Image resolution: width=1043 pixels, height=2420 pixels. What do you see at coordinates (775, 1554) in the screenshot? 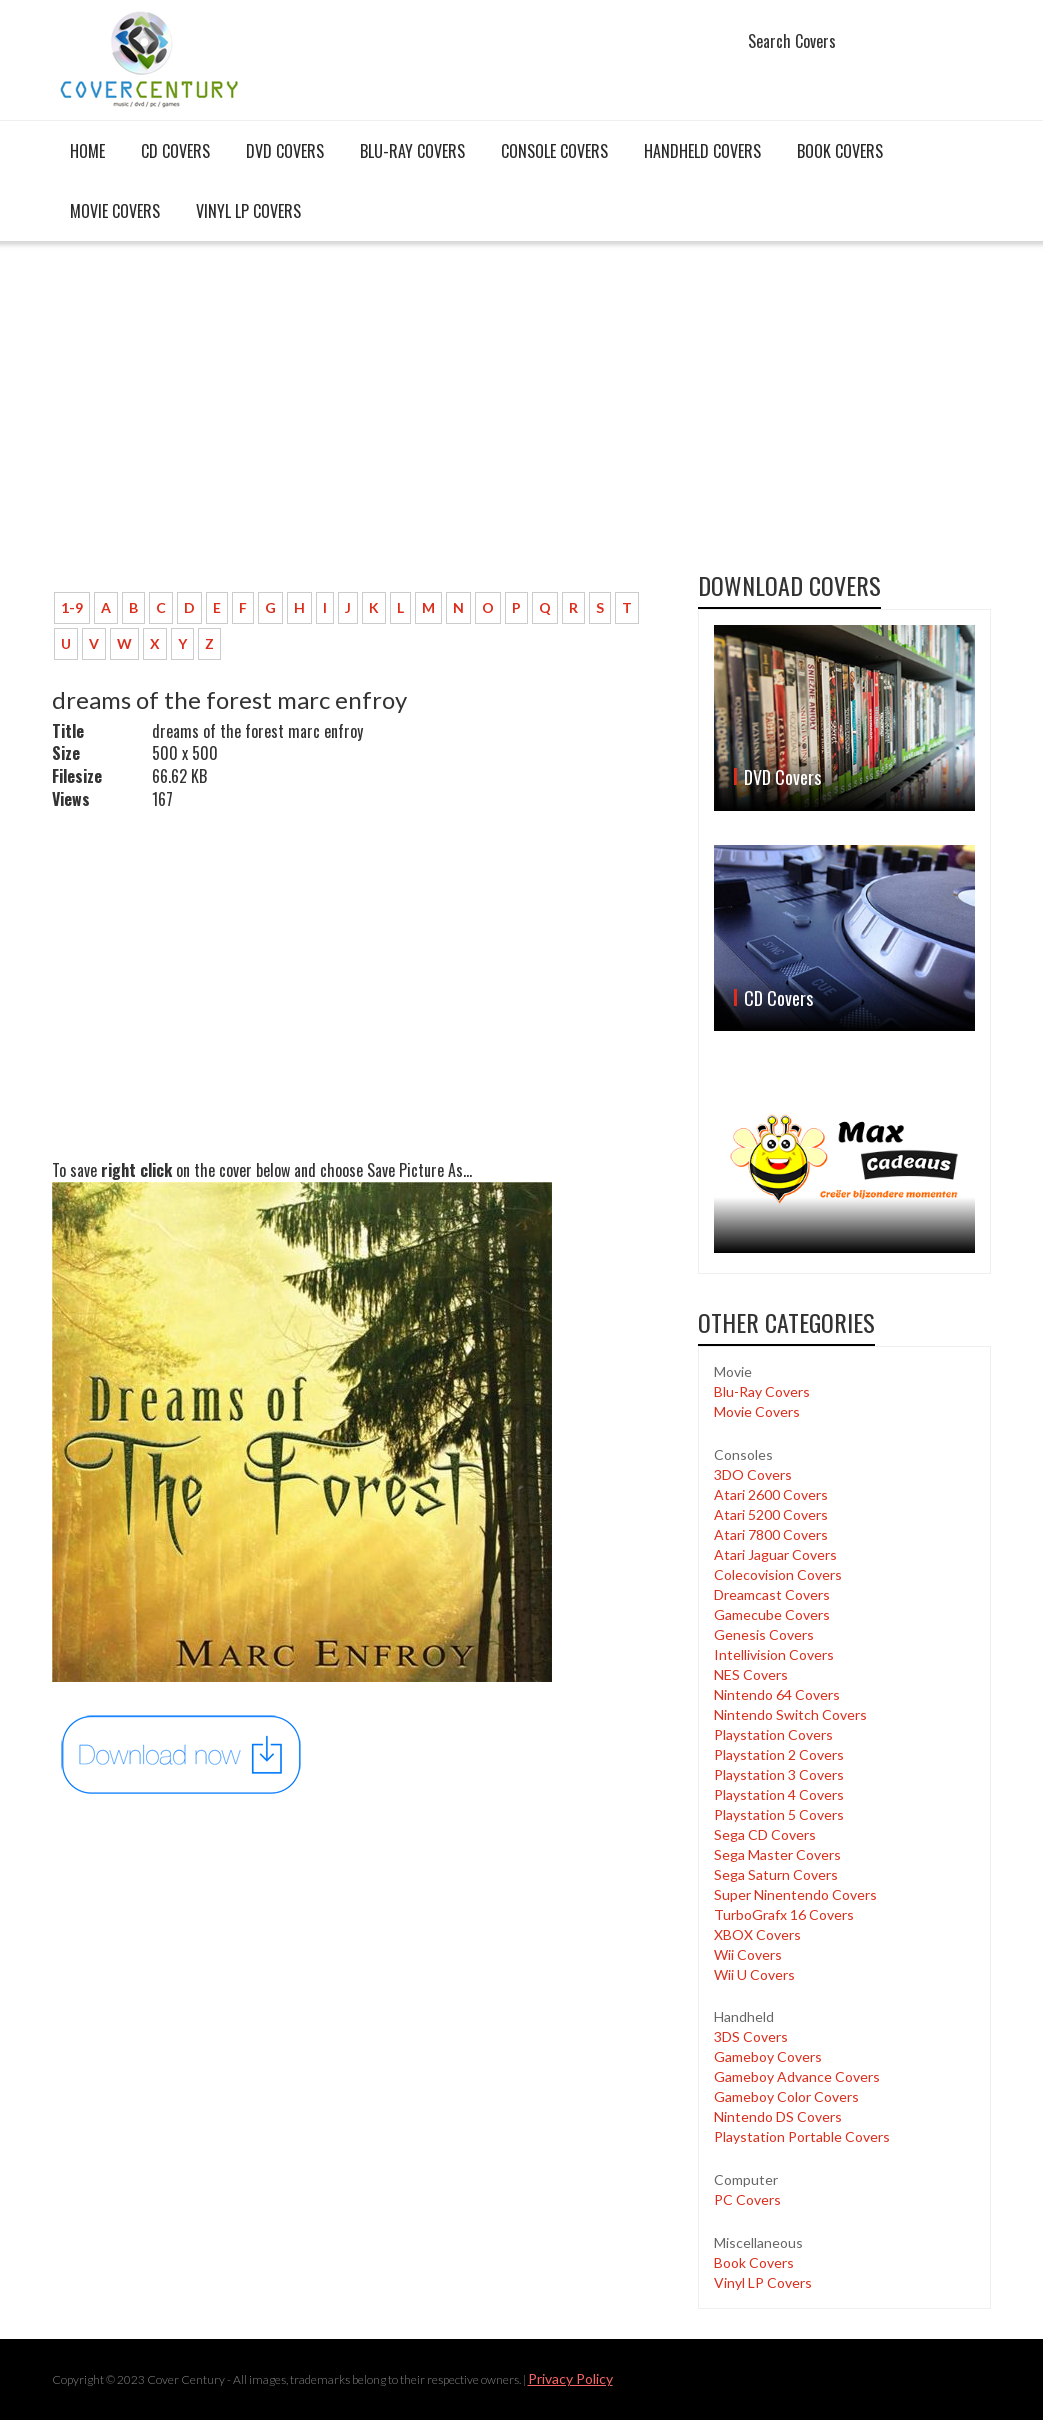
I see `Atari Jaguar Covers` at bounding box center [775, 1554].